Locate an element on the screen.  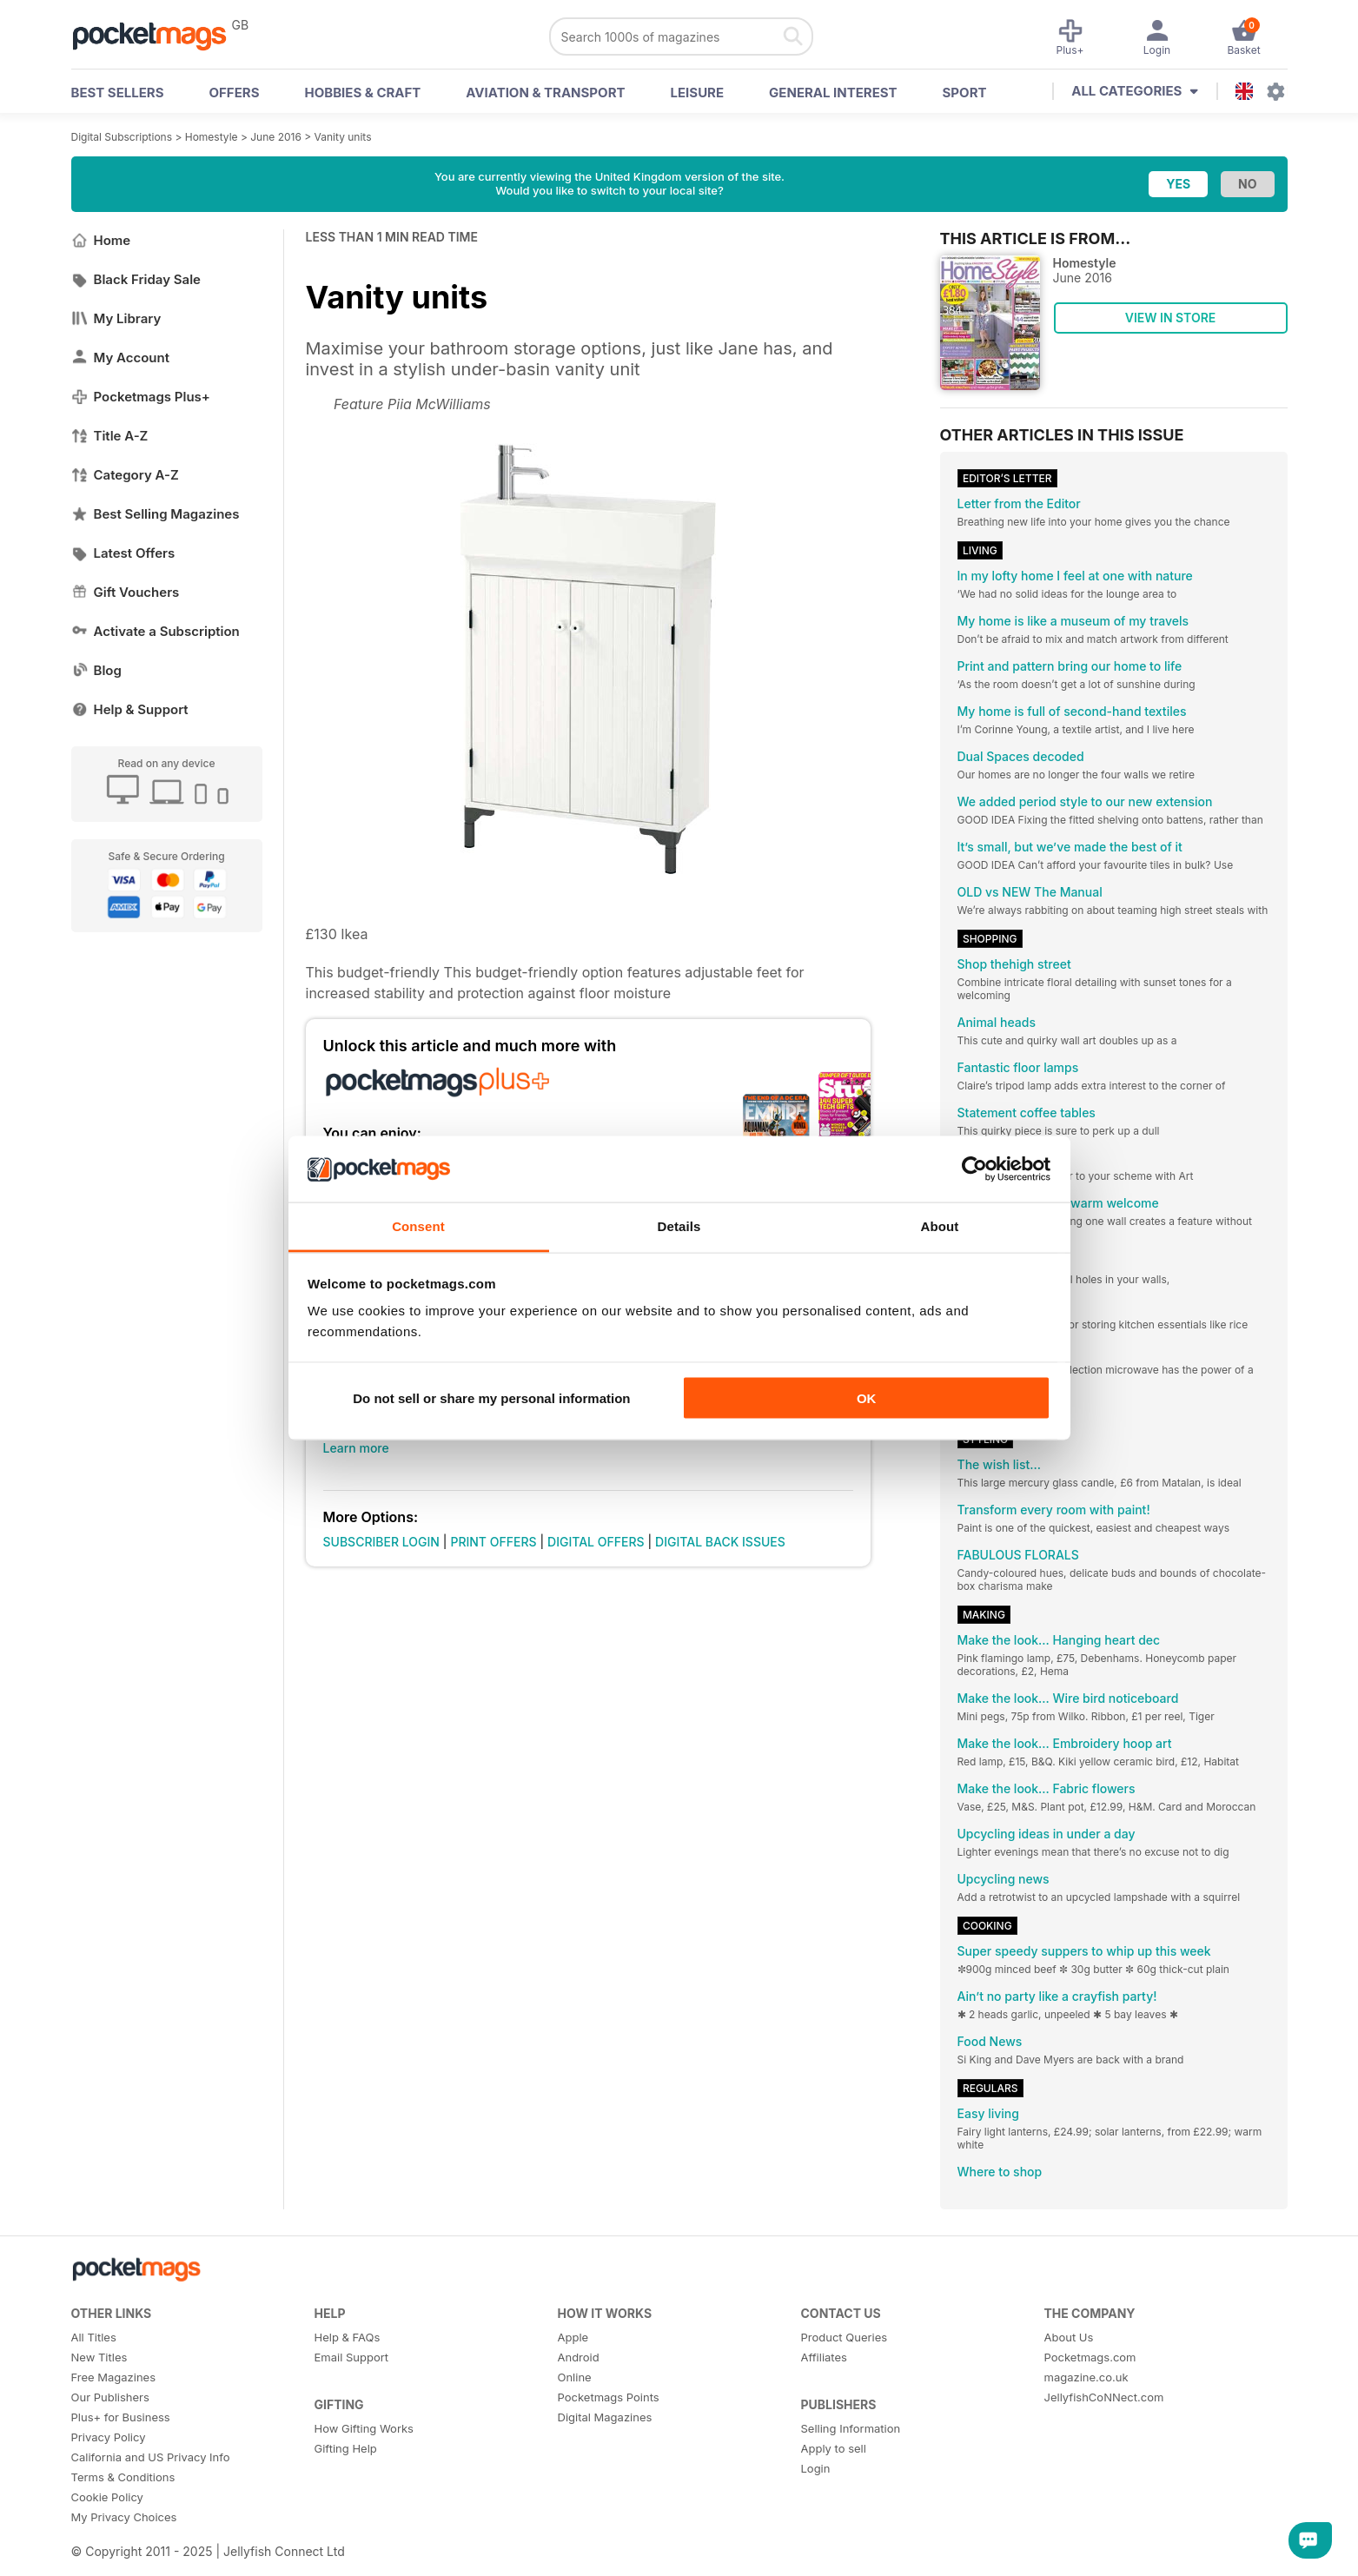
Cookie Policy is located at coordinates (107, 2497).